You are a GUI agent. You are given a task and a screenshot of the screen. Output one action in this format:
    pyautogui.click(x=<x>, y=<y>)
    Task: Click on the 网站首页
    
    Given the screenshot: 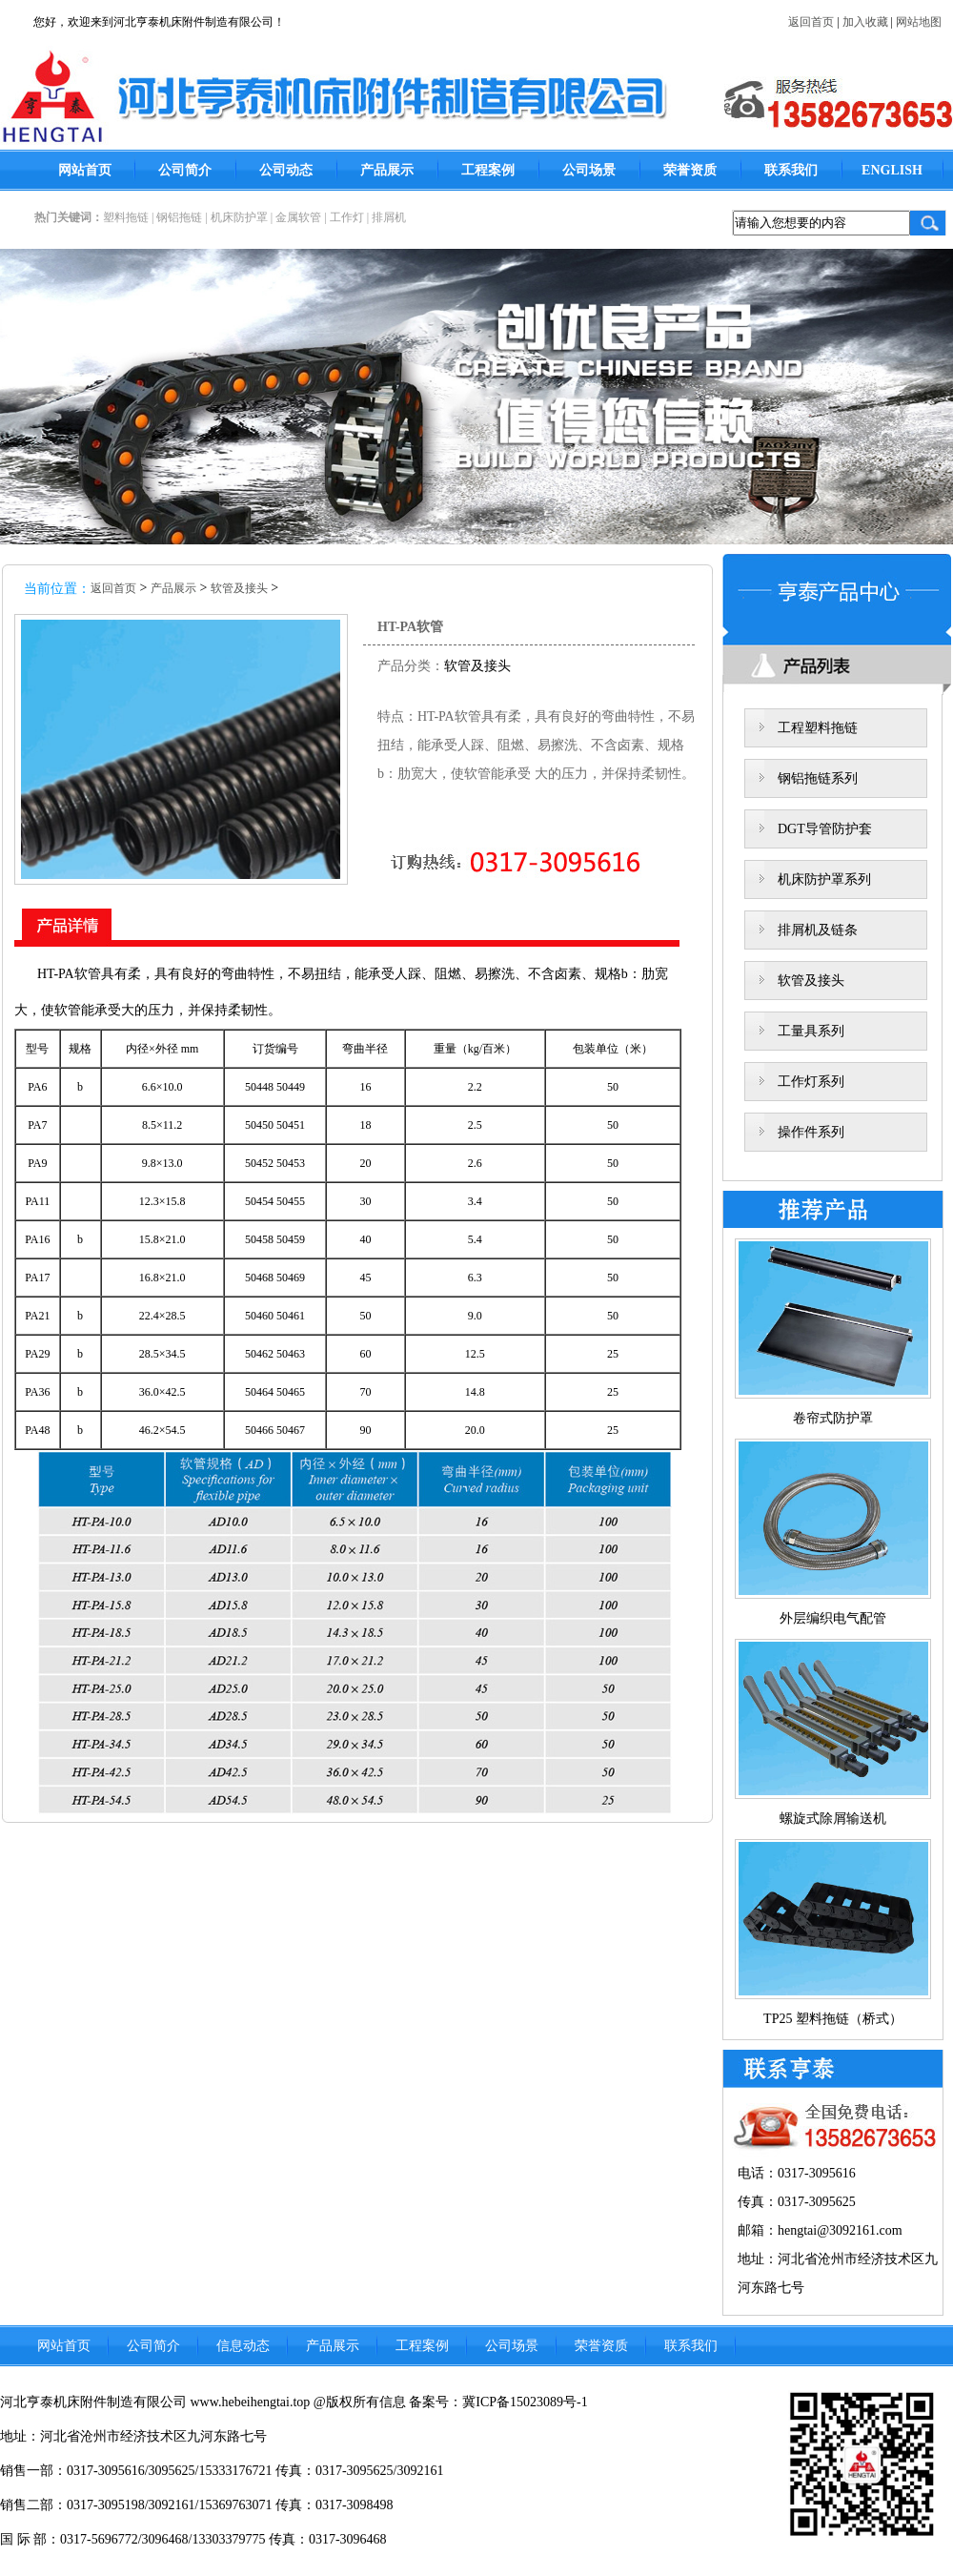 What is the action you would take?
    pyautogui.click(x=85, y=170)
    